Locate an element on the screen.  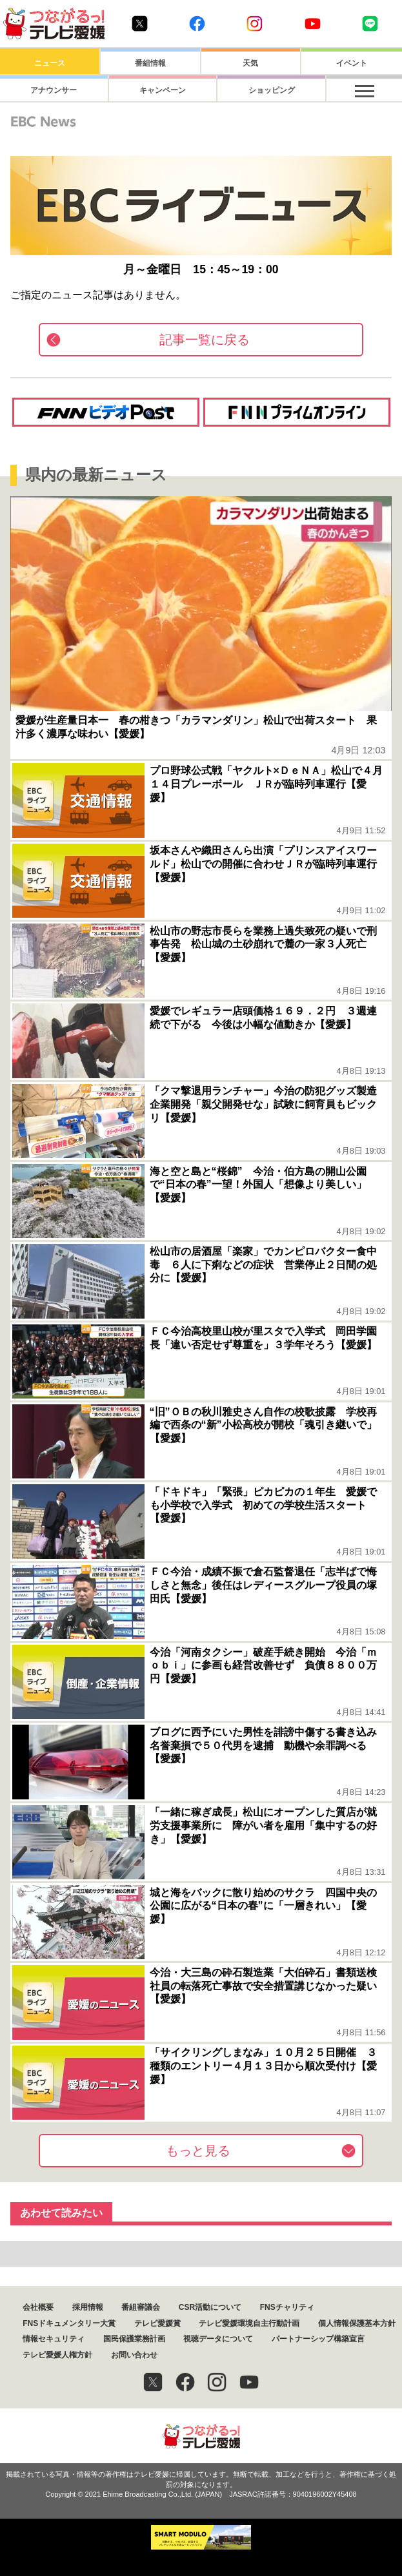
テレビ愛媛環境自主行動計画 is located at coordinates (249, 2323).